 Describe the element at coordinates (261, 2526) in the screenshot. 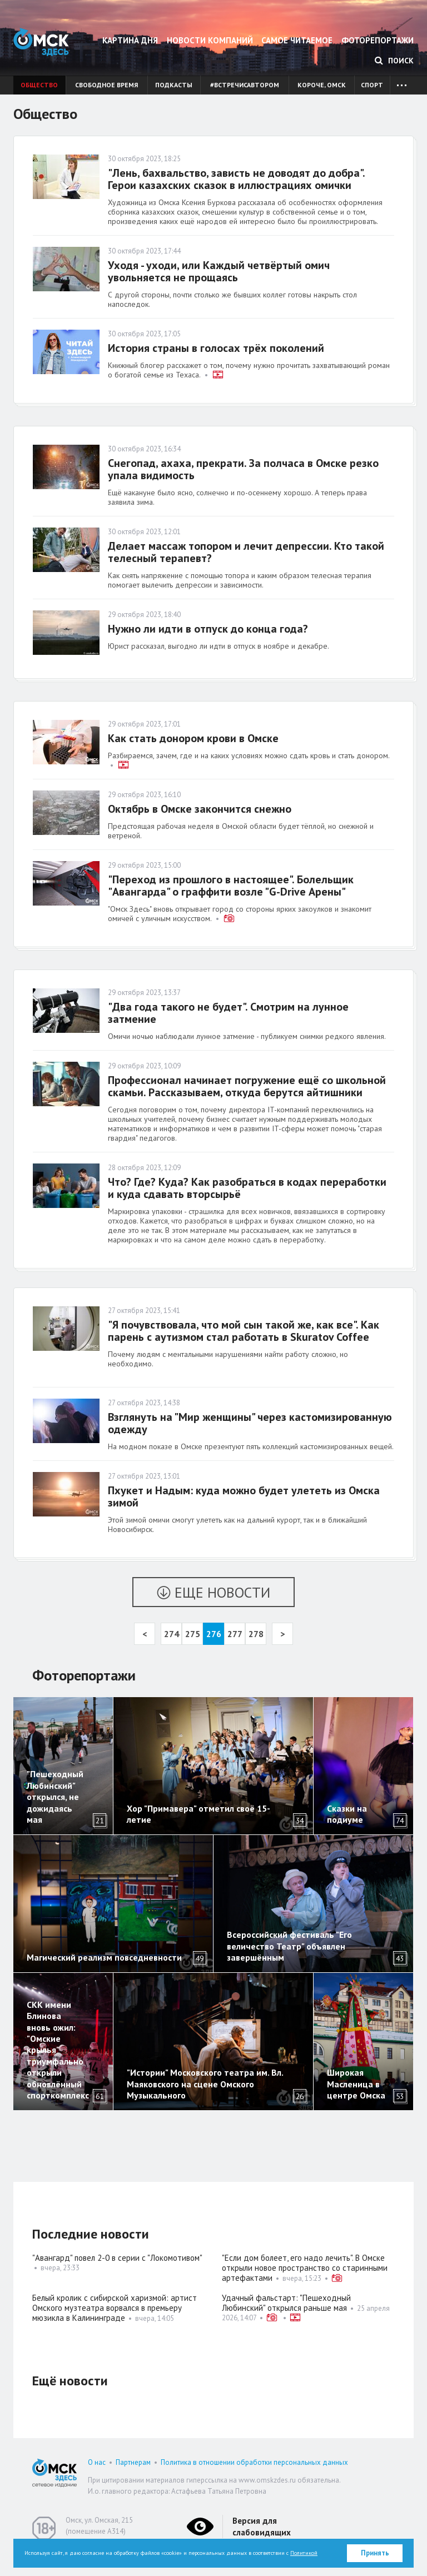

I see `Версия для слабовидящих` at that location.